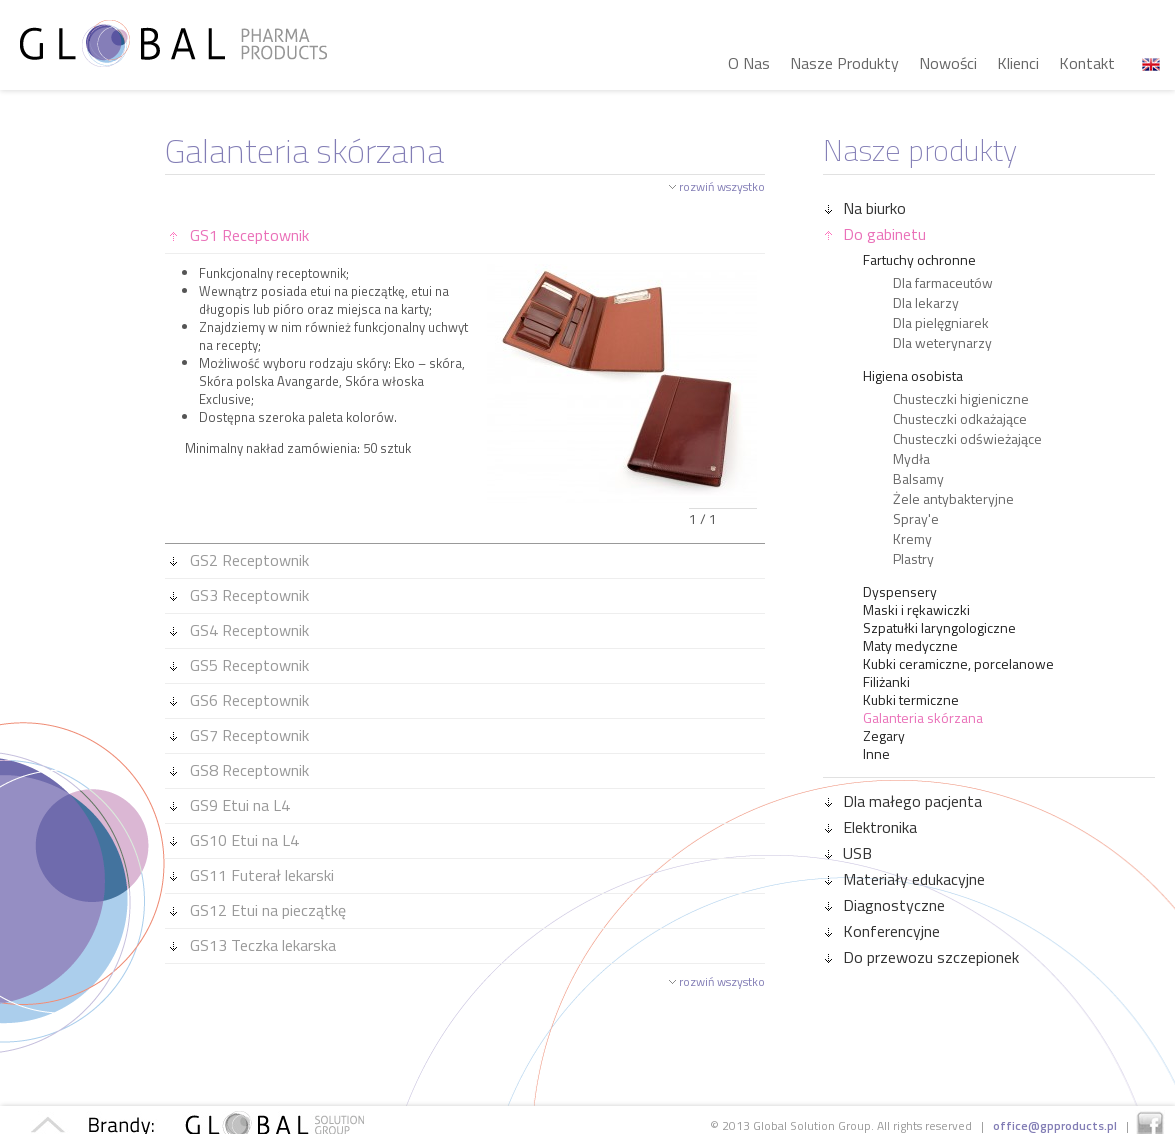 Image resolution: width=1175 pixels, height=1134 pixels. What do you see at coordinates (885, 905) in the screenshot?
I see `Diagnostyczne` at bounding box center [885, 905].